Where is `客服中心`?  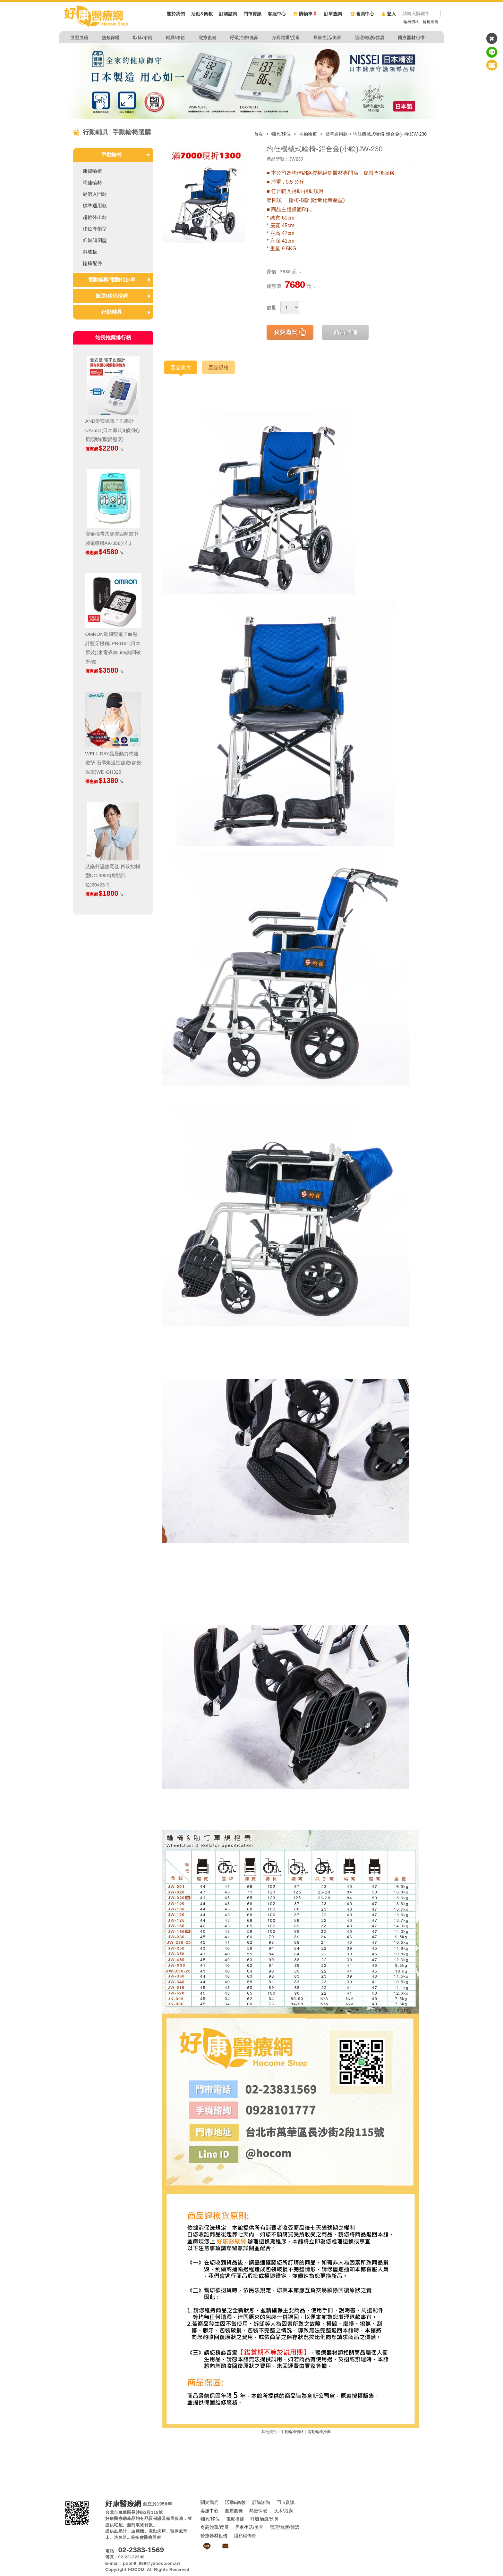 客服中心 is located at coordinates (277, 13).